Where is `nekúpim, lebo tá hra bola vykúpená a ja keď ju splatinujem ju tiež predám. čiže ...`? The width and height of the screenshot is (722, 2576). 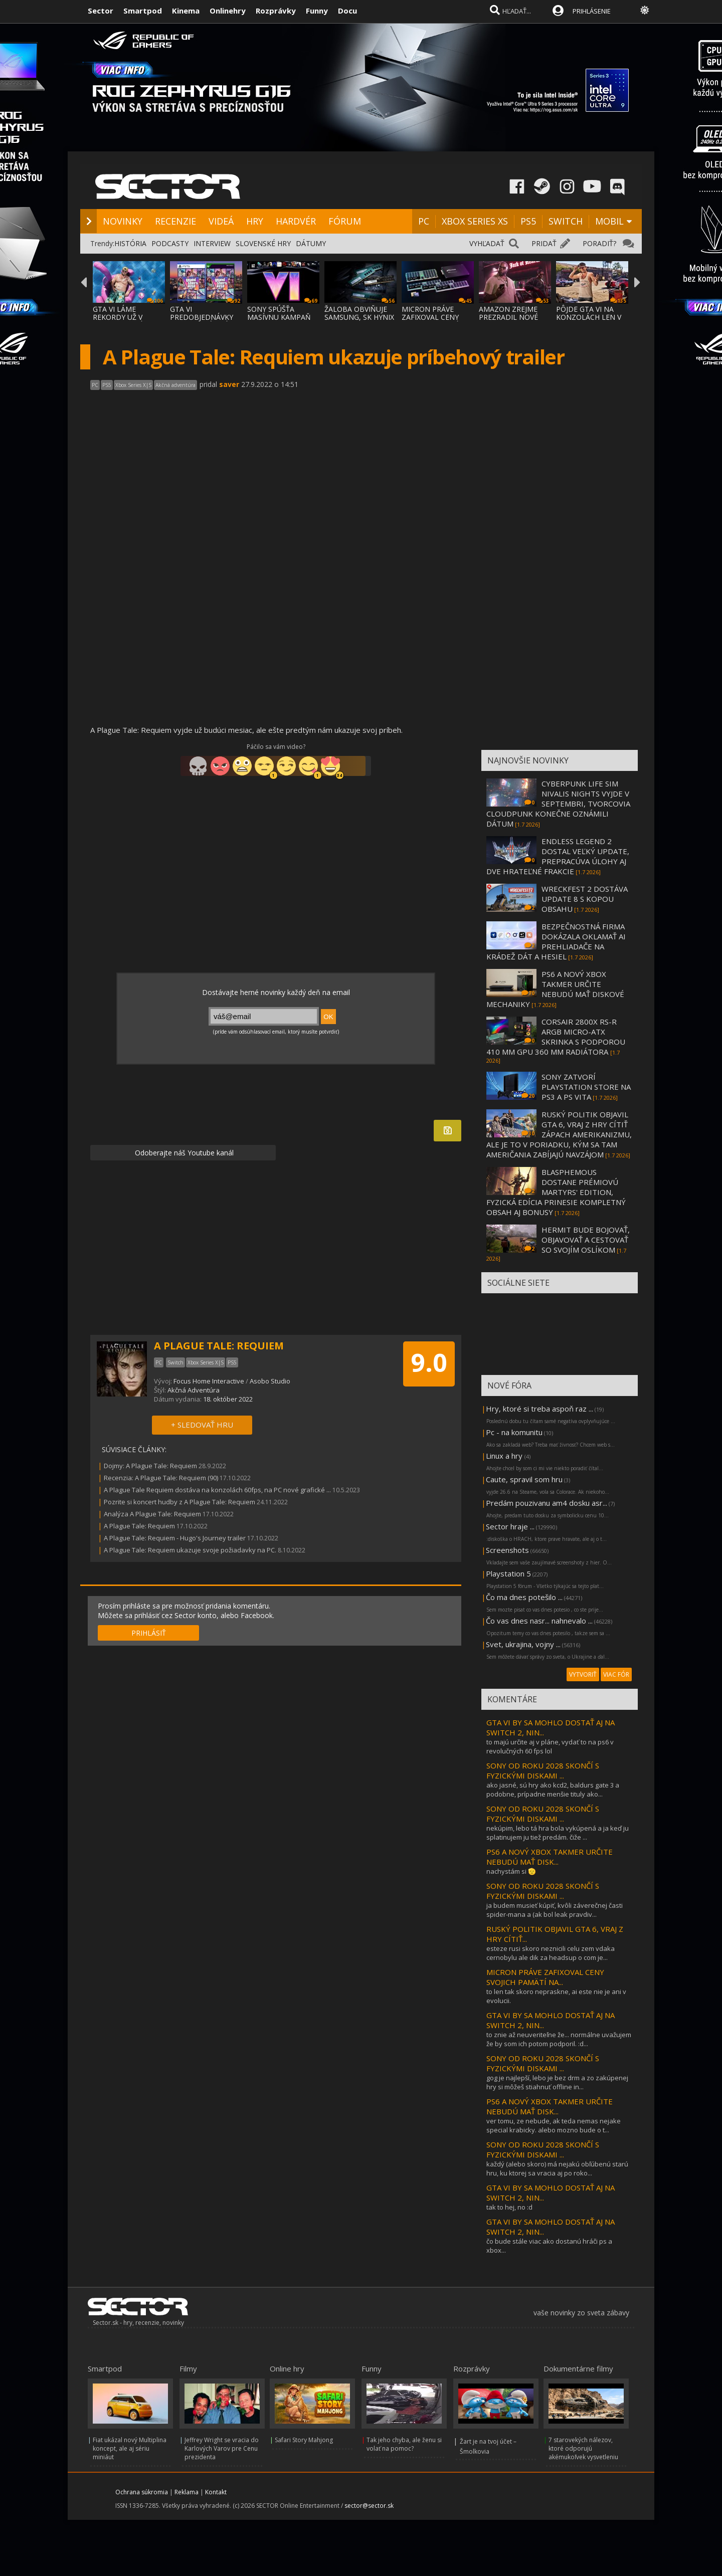 nekúpim, lebo tá hra bola vykúpená a ja keď ju splatinujem ju tiež predám. čiže ... is located at coordinates (557, 1833).